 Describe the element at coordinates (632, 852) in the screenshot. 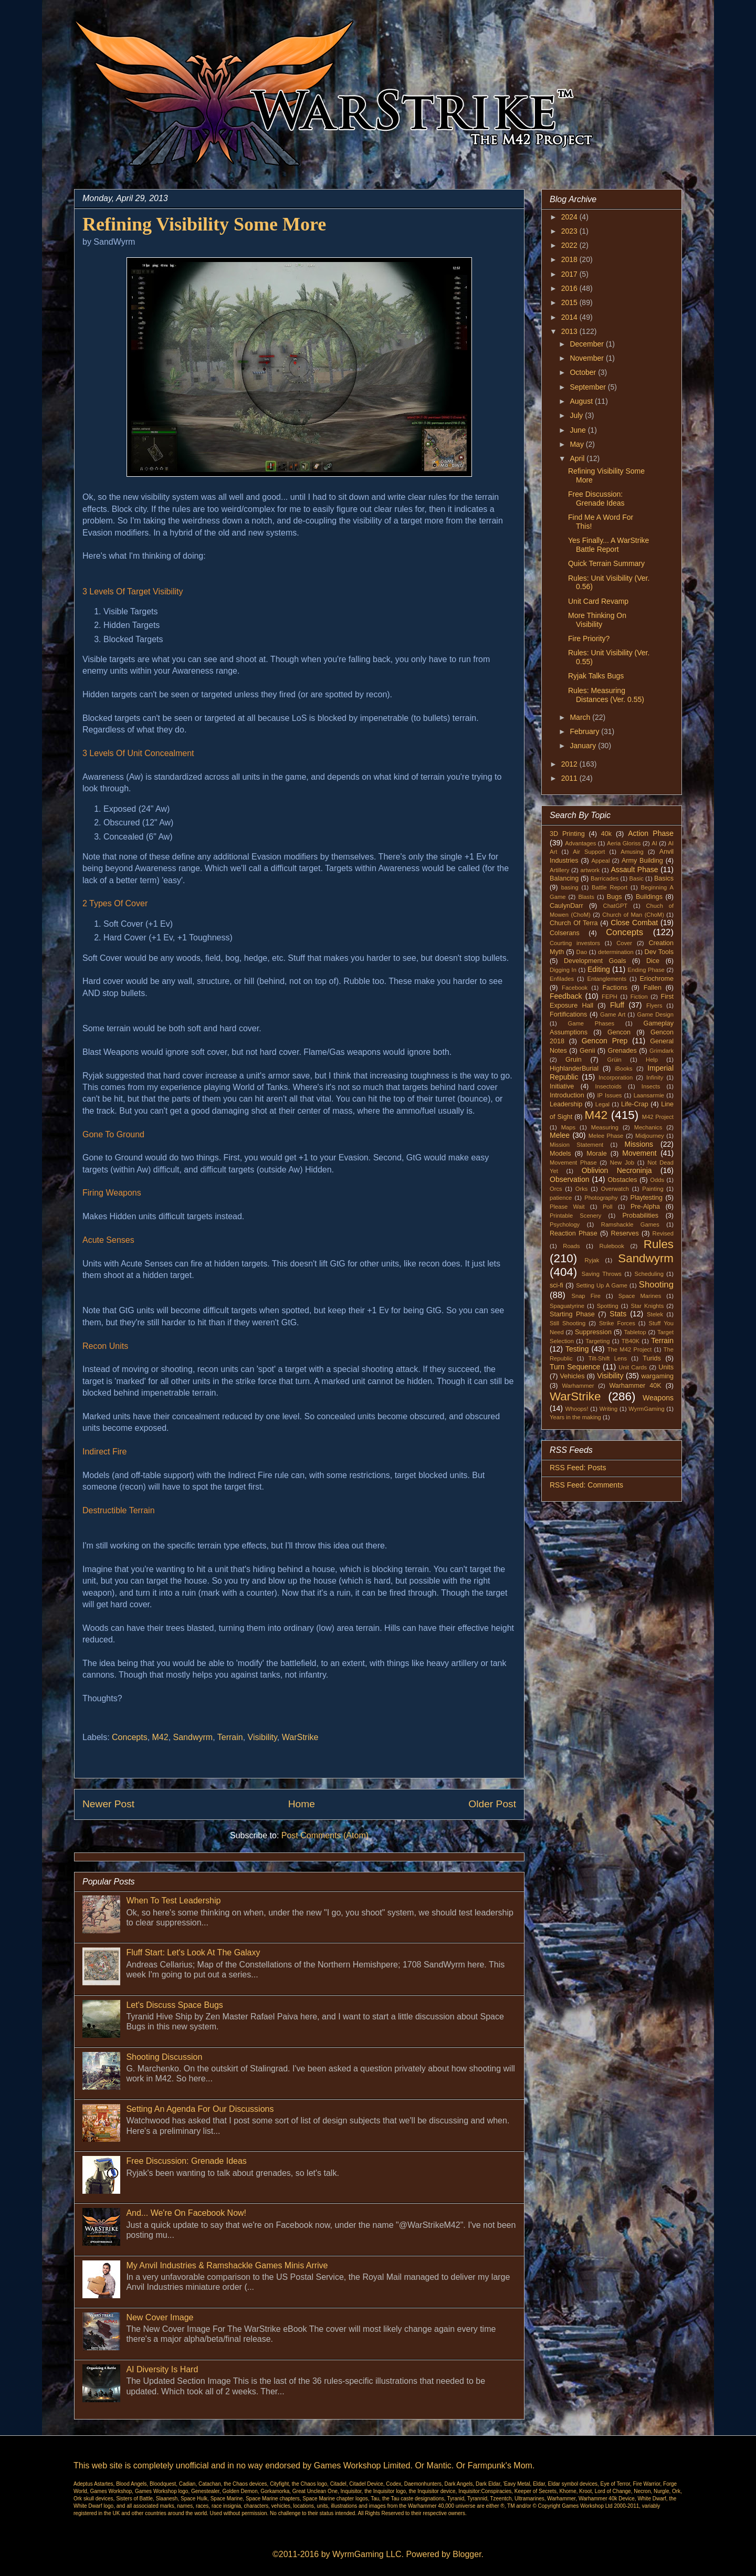

I see `Amusing` at that location.